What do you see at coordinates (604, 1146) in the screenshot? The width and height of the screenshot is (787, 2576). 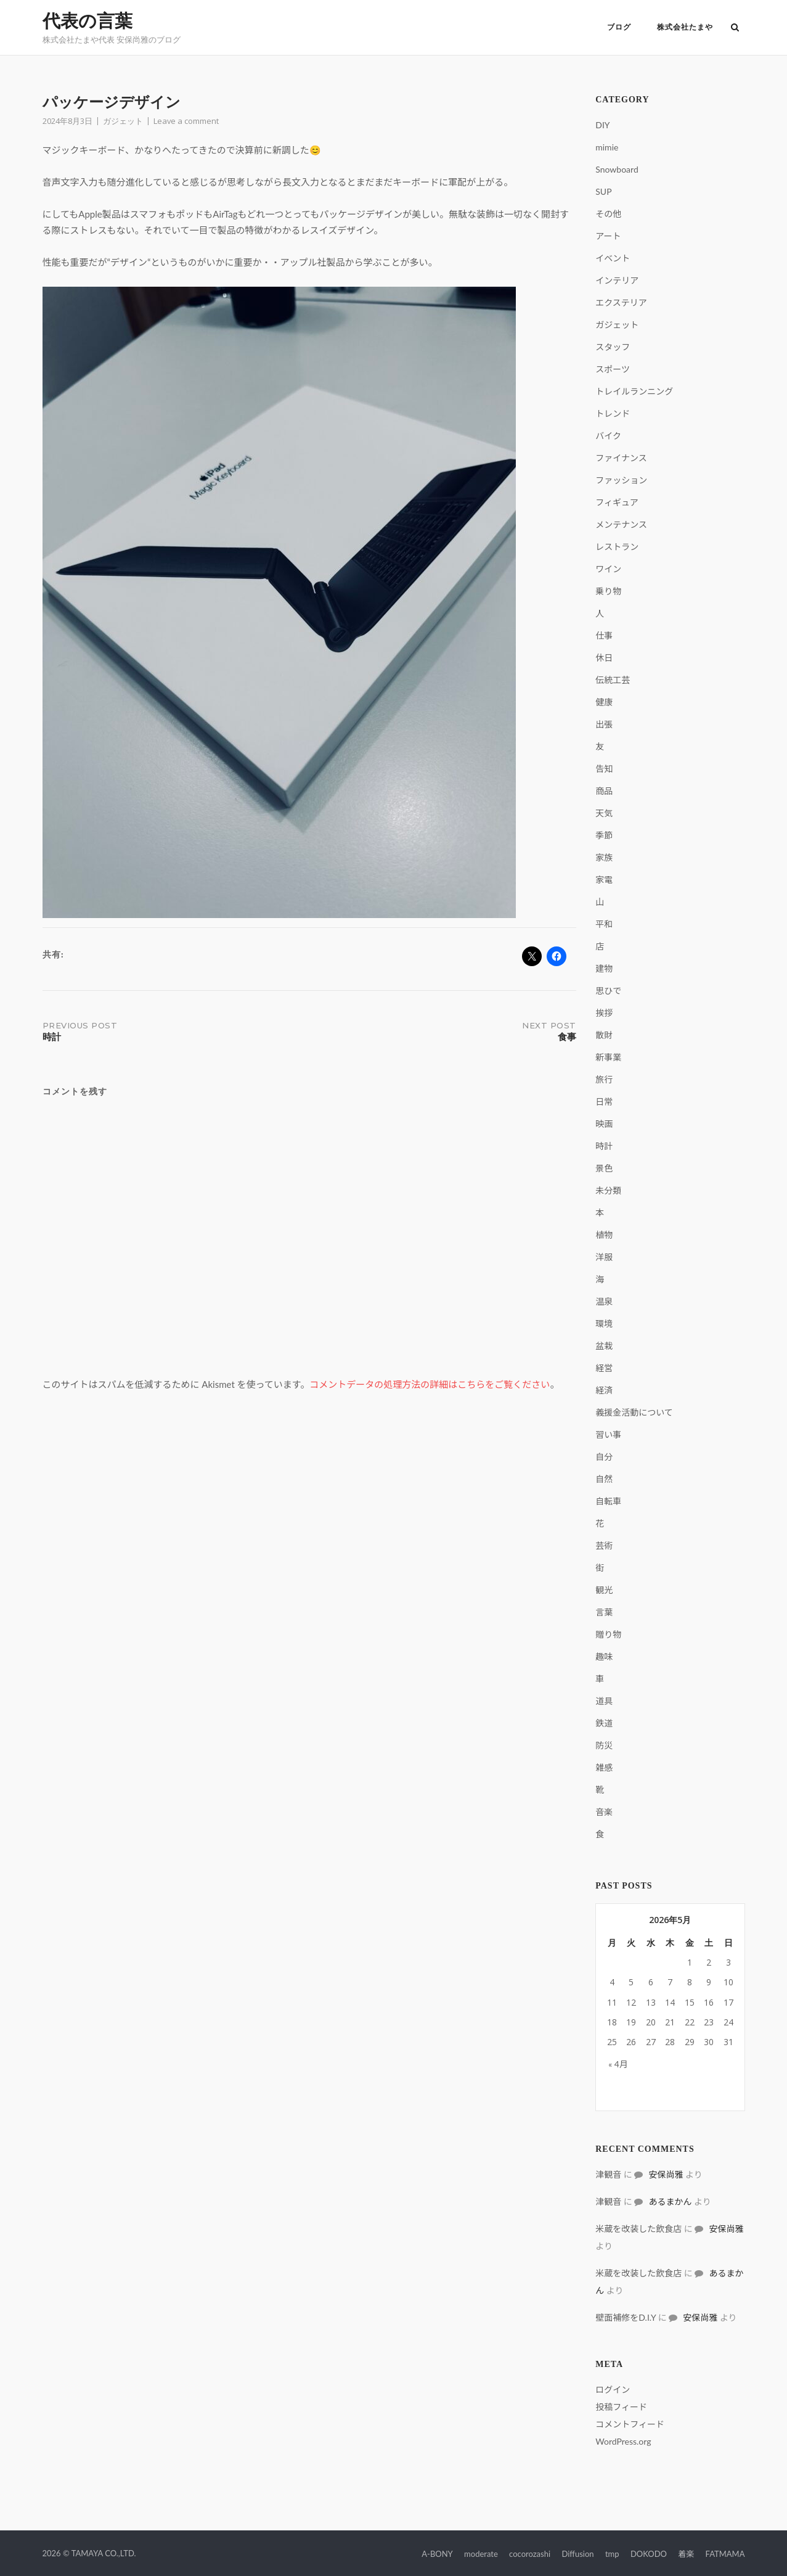 I see `時計` at bounding box center [604, 1146].